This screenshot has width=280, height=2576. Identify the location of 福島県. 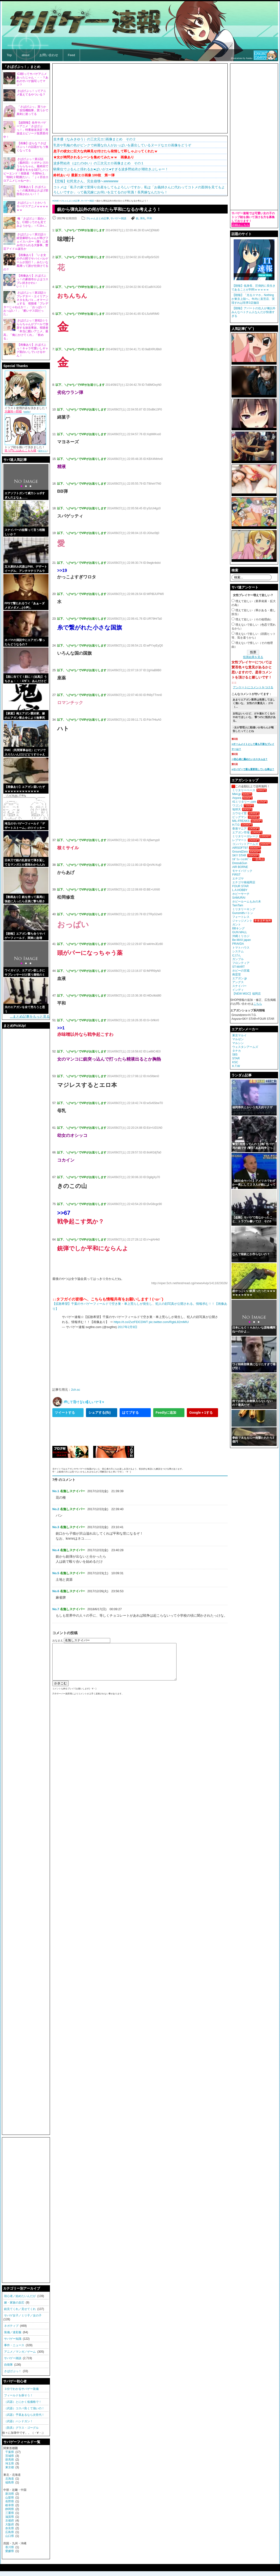
(9, 2482).